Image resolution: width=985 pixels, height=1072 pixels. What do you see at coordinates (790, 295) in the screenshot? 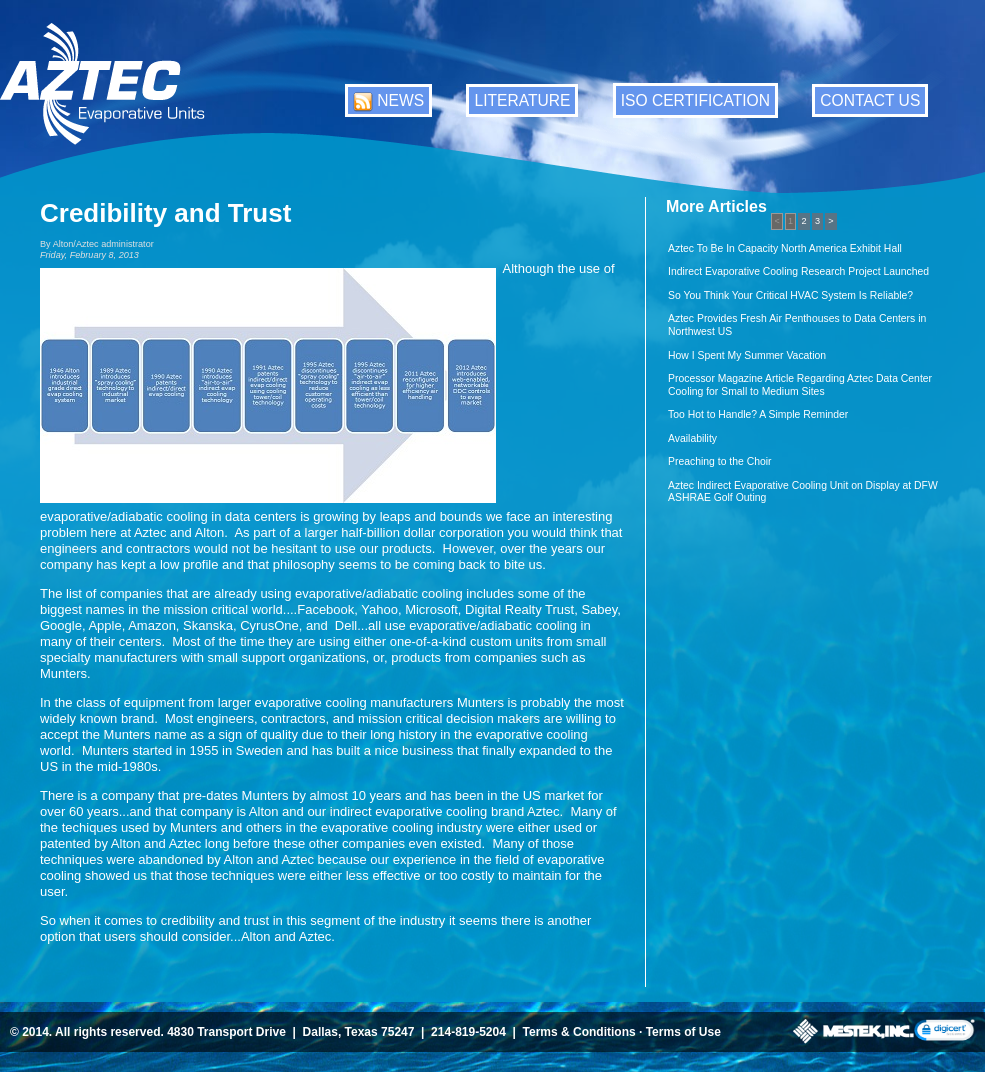
I see `So You Think Your Critical HVAC System Is Reliable?` at bounding box center [790, 295].